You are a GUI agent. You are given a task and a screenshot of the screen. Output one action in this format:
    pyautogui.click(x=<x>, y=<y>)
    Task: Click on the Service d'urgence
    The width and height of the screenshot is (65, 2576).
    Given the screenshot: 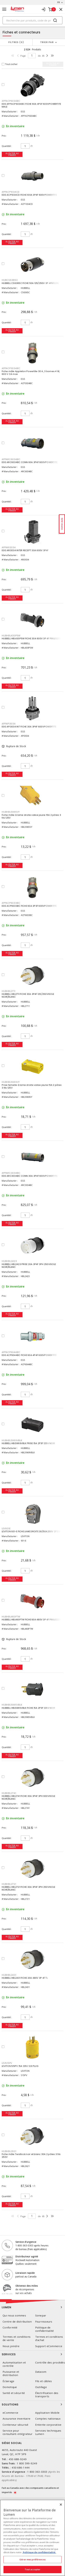 What is the action you would take?
    pyautogui.click(x=25, y=2241)
    